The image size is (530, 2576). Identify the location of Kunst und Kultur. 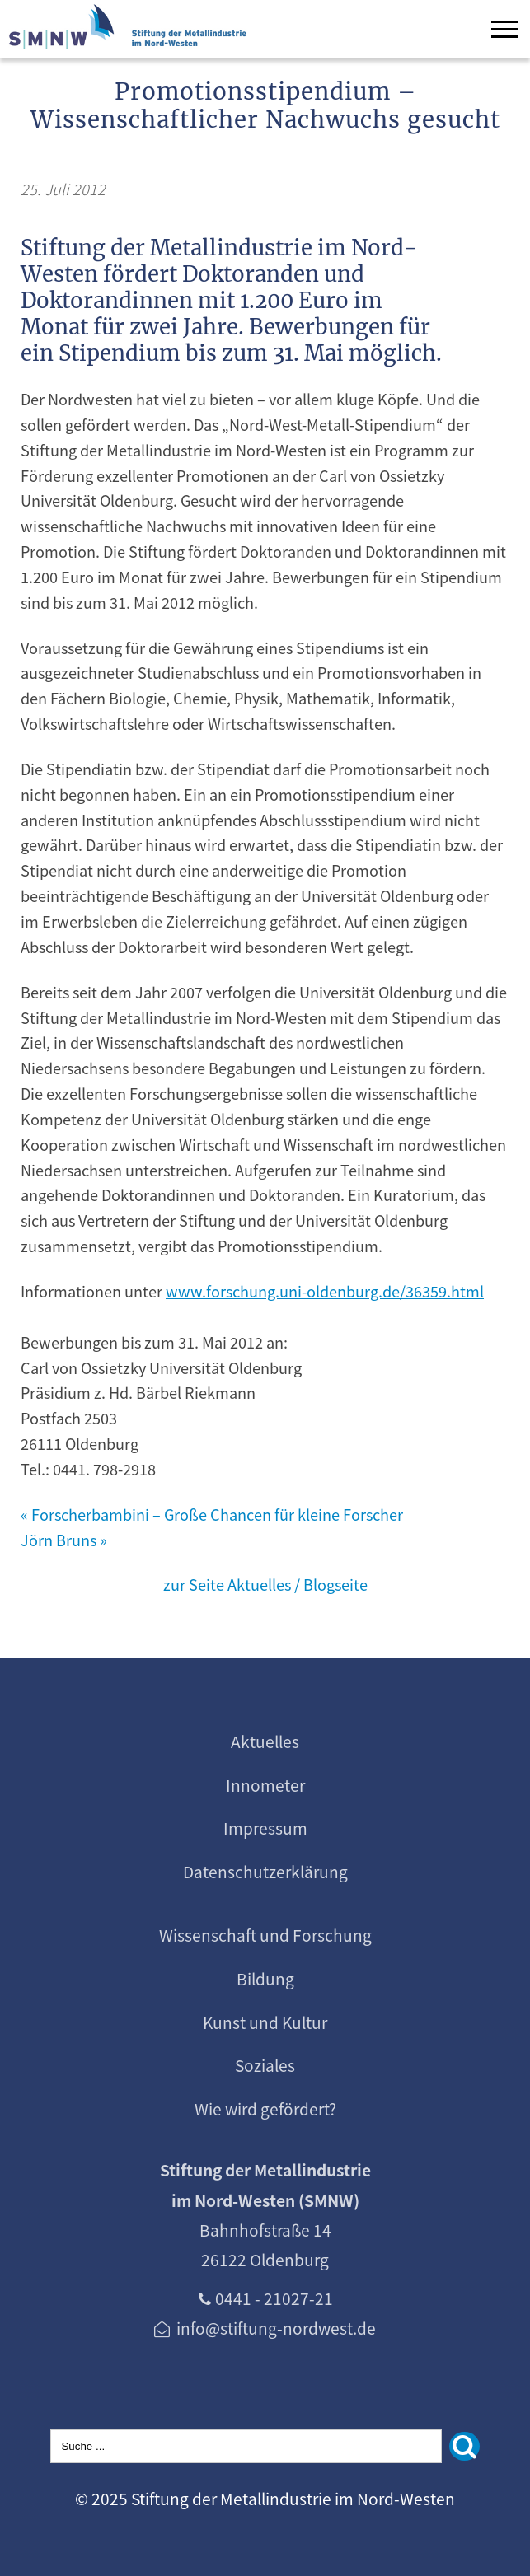
(265, 2022).